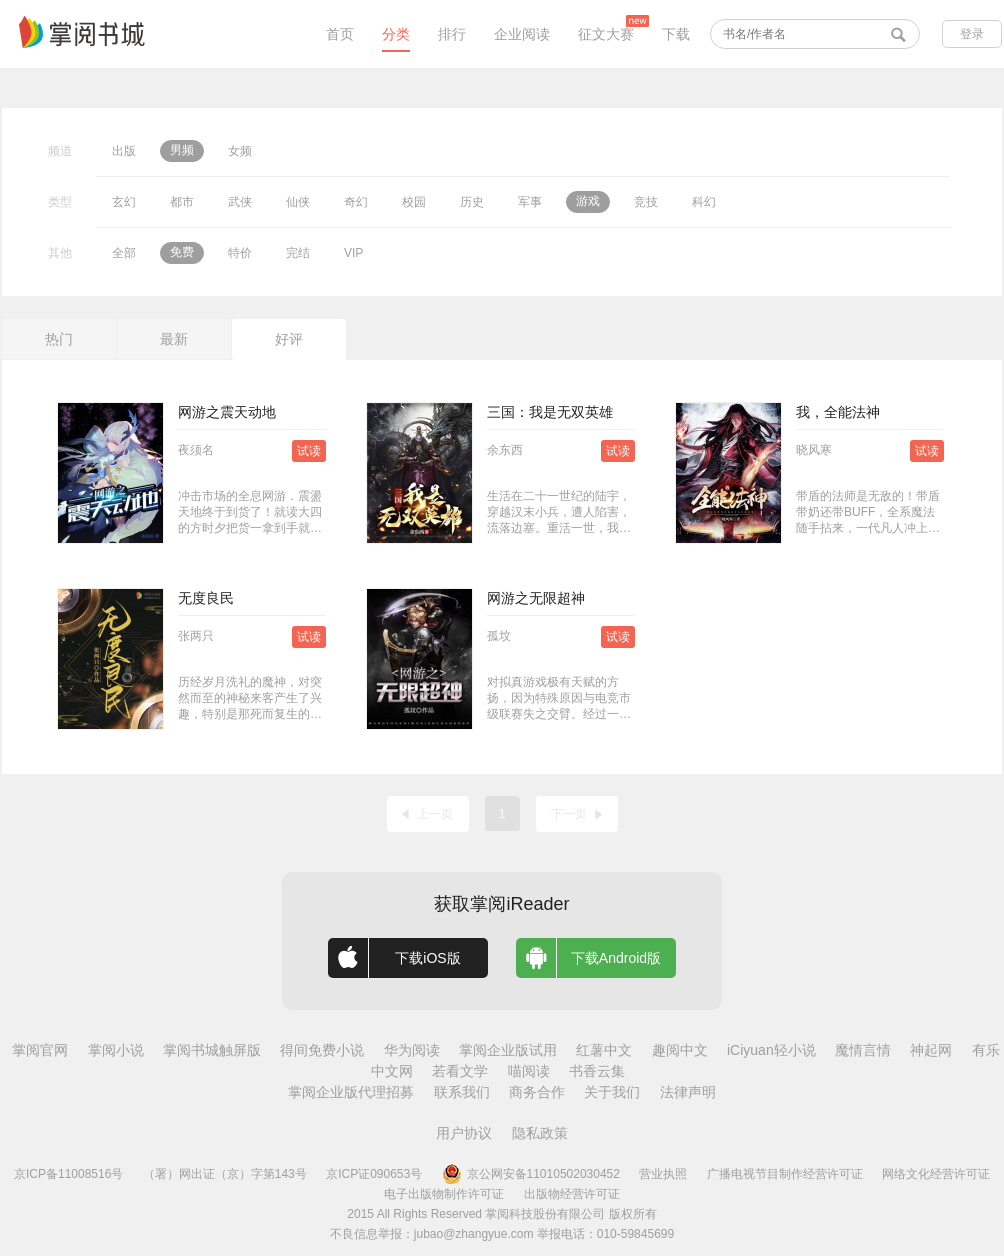 Image resolution: width=1004 pixels, height=1256 pixels. I want to click on 神起网, so click(931, 1050).